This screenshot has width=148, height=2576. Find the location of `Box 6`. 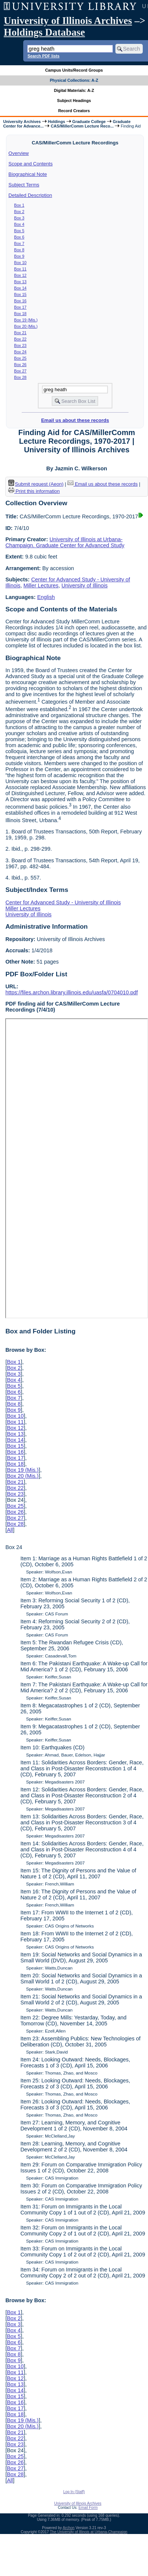

Box 6 is located at coordinates (19, 237).